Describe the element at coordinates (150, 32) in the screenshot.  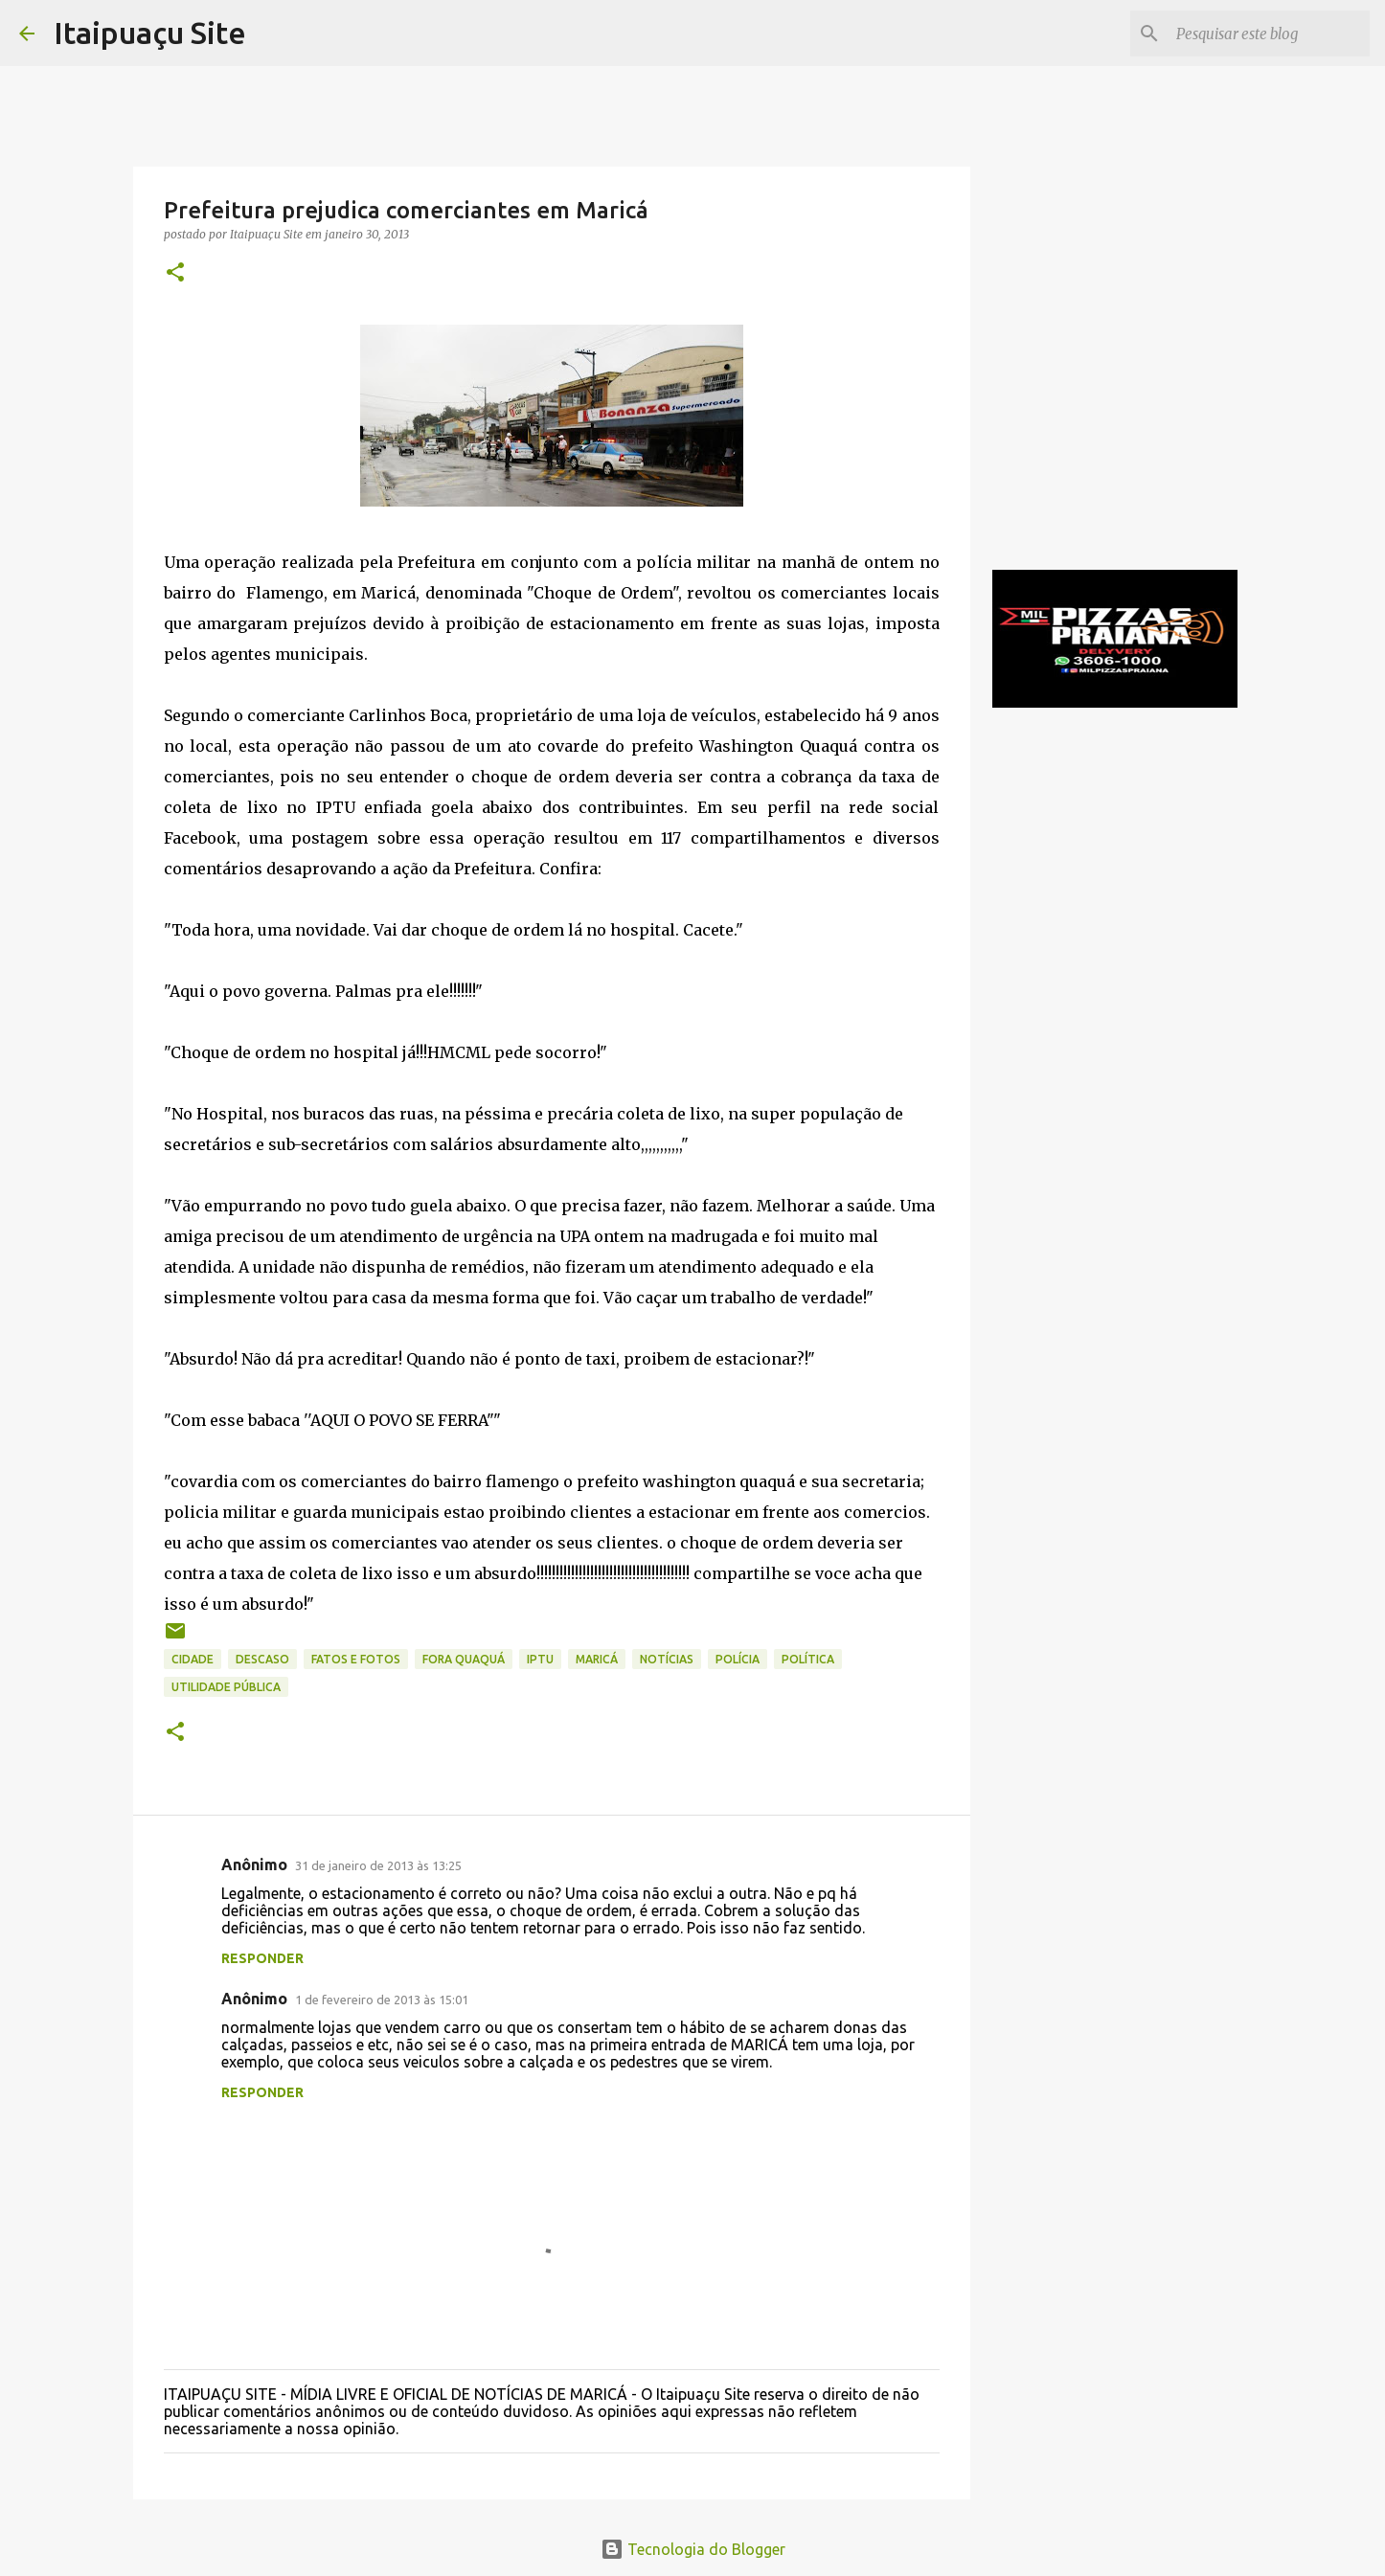
I see `Itaipuaçu Site` at that location.